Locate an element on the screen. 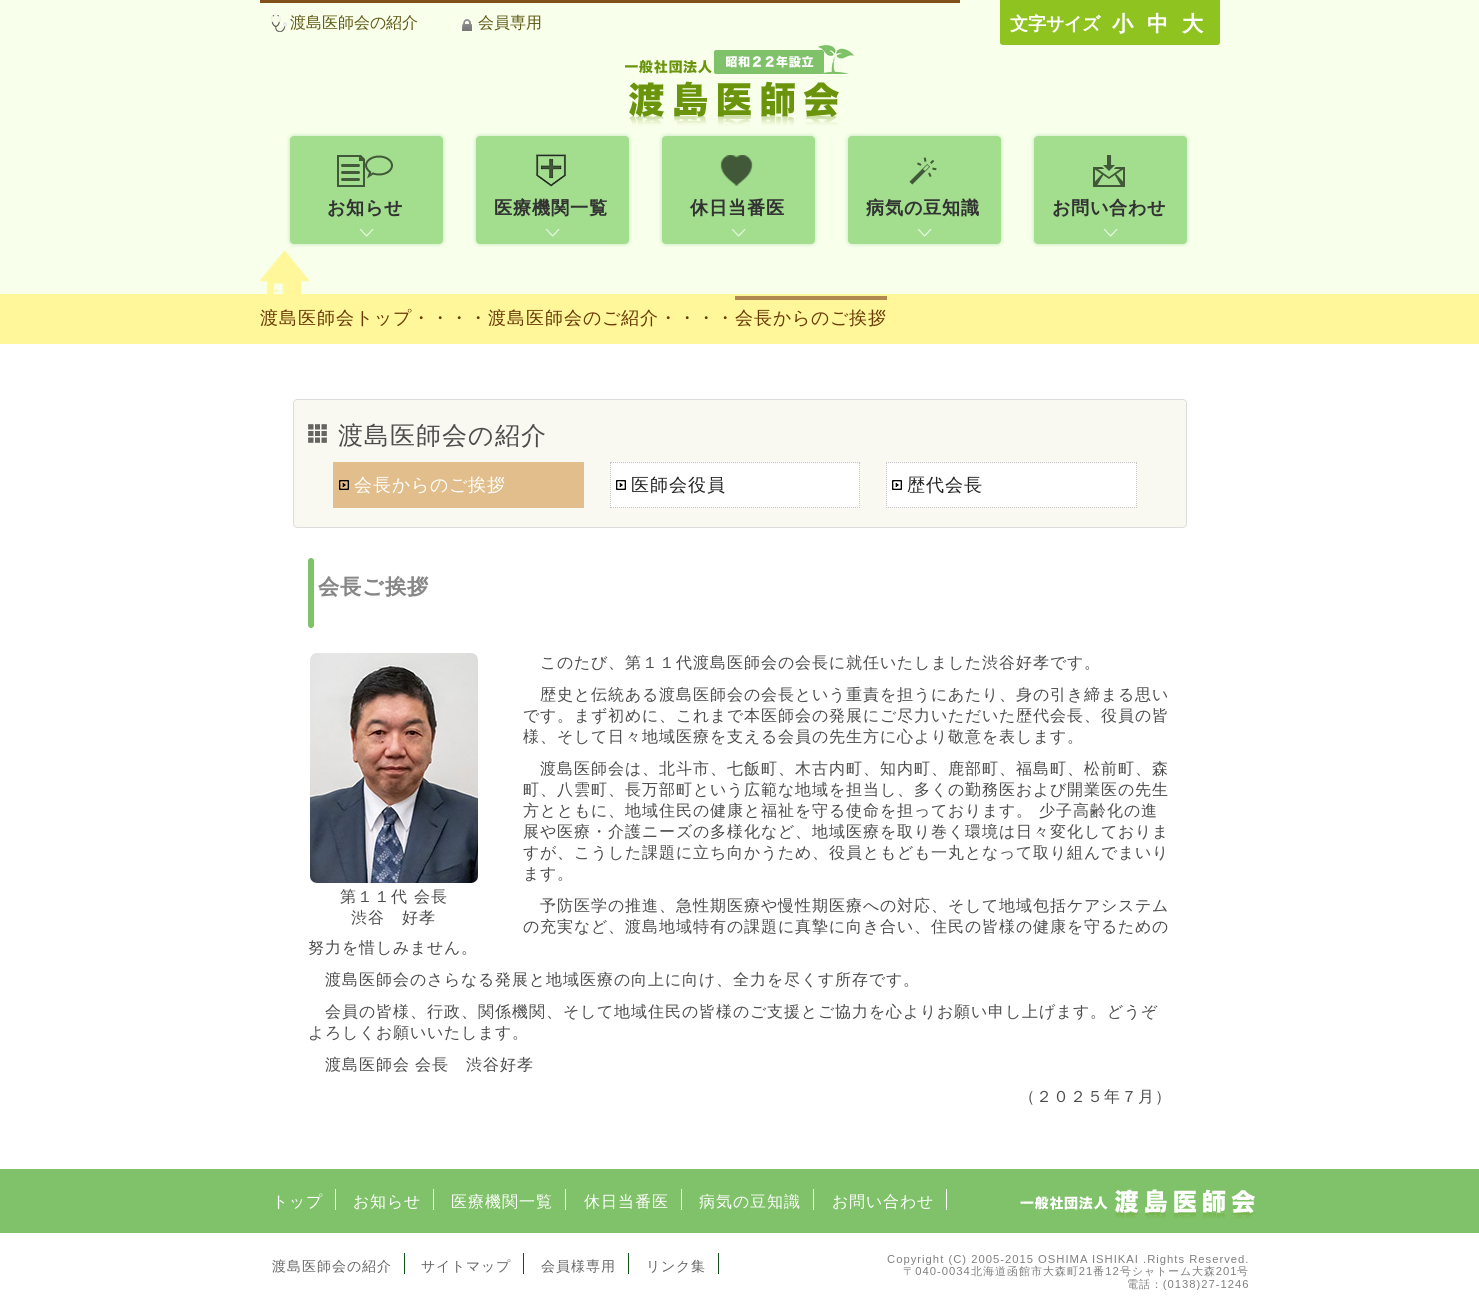 The image size is (1479, 1306). 渡島医師会の紹介 is located at coordinates (354, 22).